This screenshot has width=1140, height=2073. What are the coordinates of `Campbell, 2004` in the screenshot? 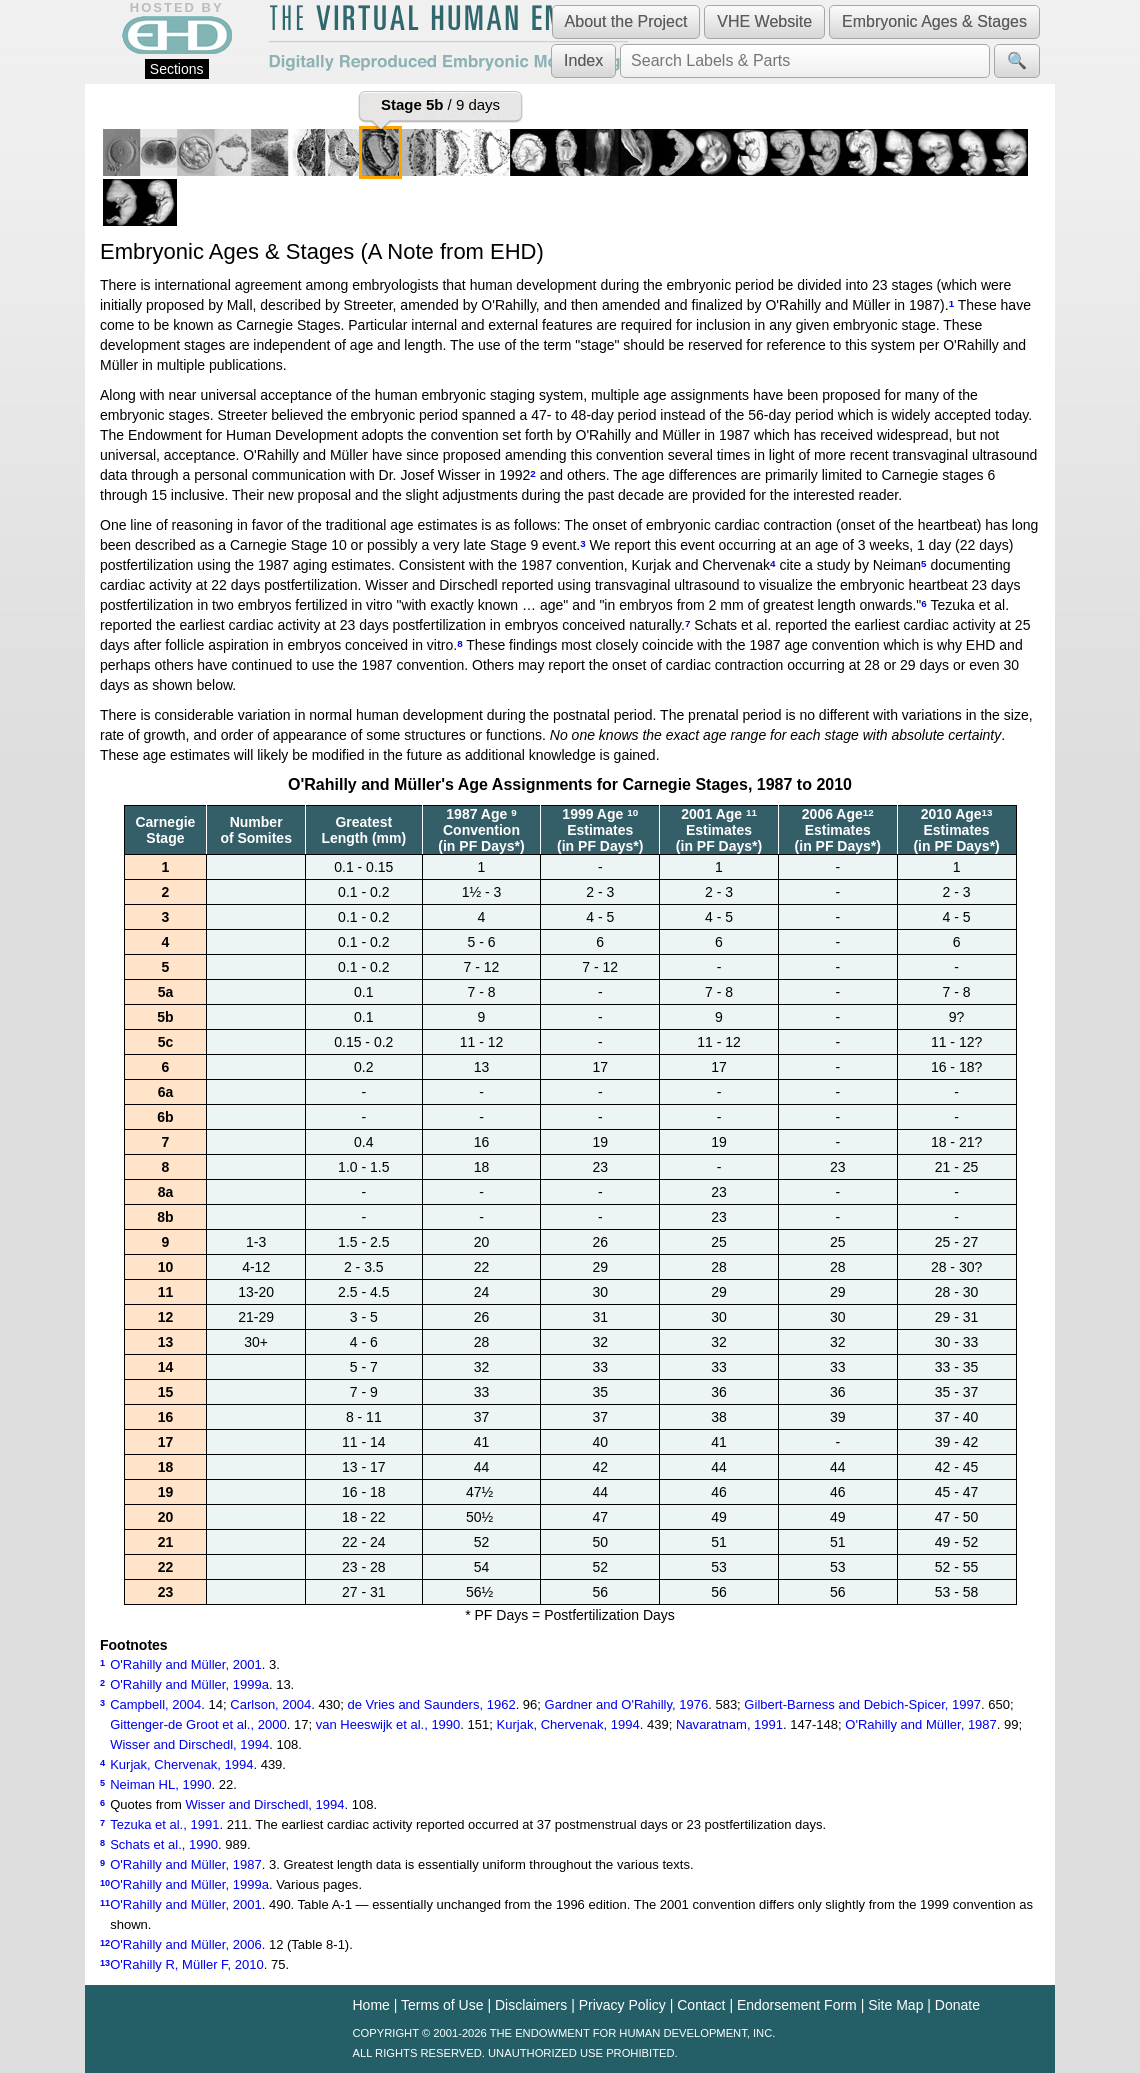 It's located at (155, 1704).